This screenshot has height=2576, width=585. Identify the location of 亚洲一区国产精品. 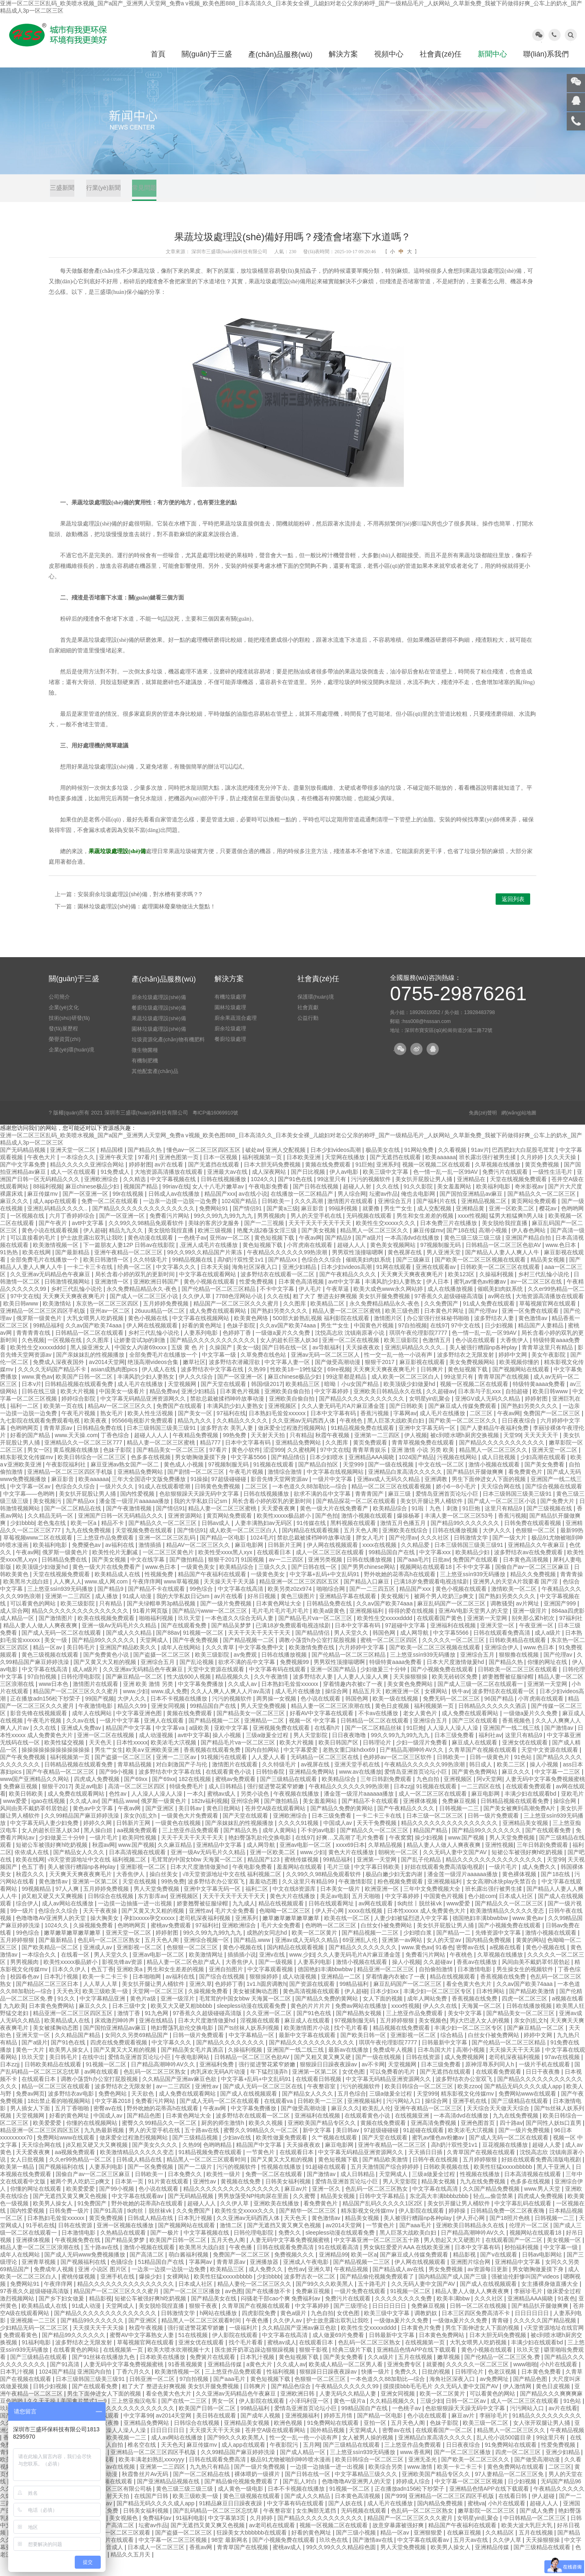
(334, 1686).